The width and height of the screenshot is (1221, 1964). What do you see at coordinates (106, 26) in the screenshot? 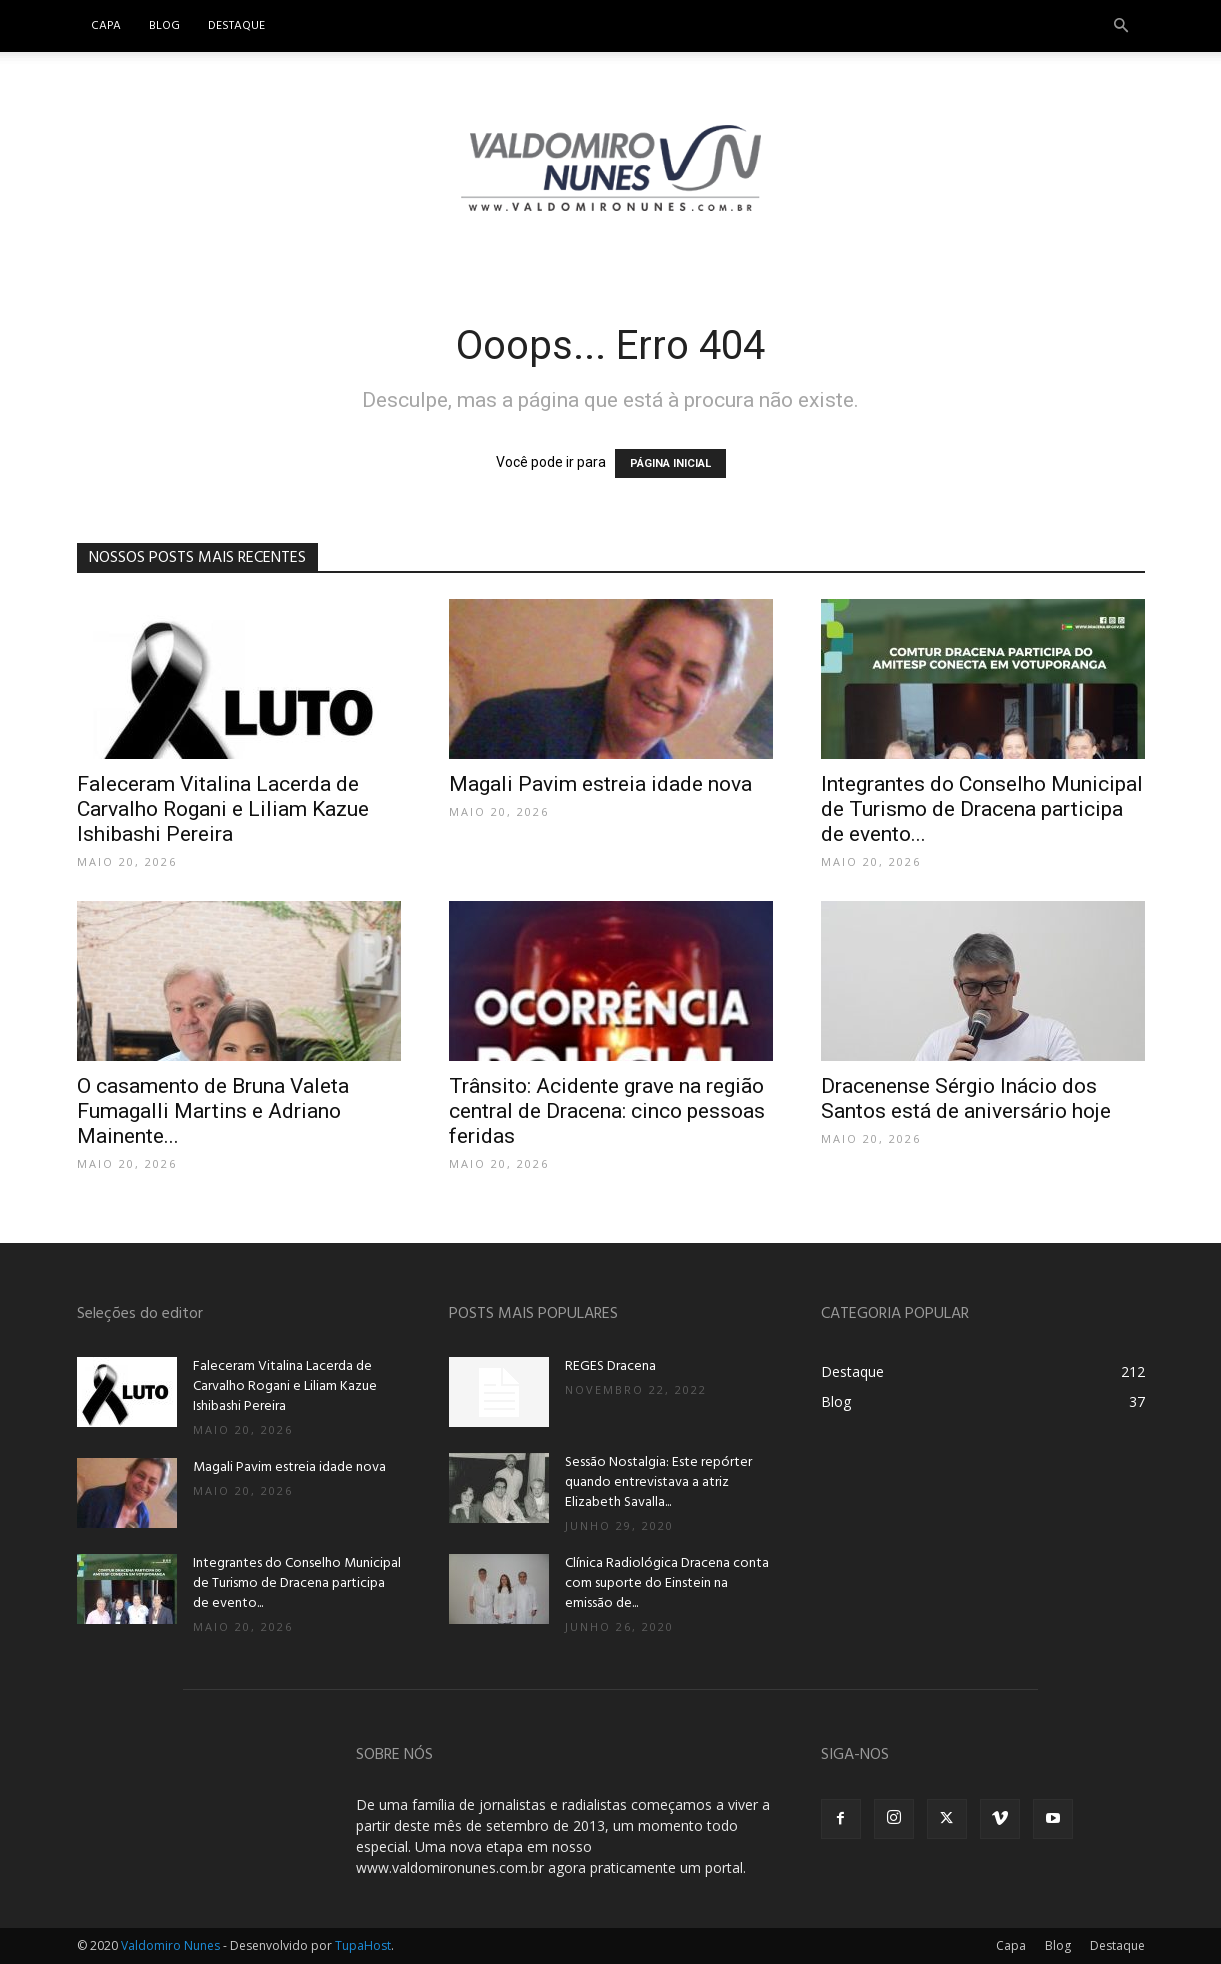
I see `Capa` at bounding box center [106, 26].